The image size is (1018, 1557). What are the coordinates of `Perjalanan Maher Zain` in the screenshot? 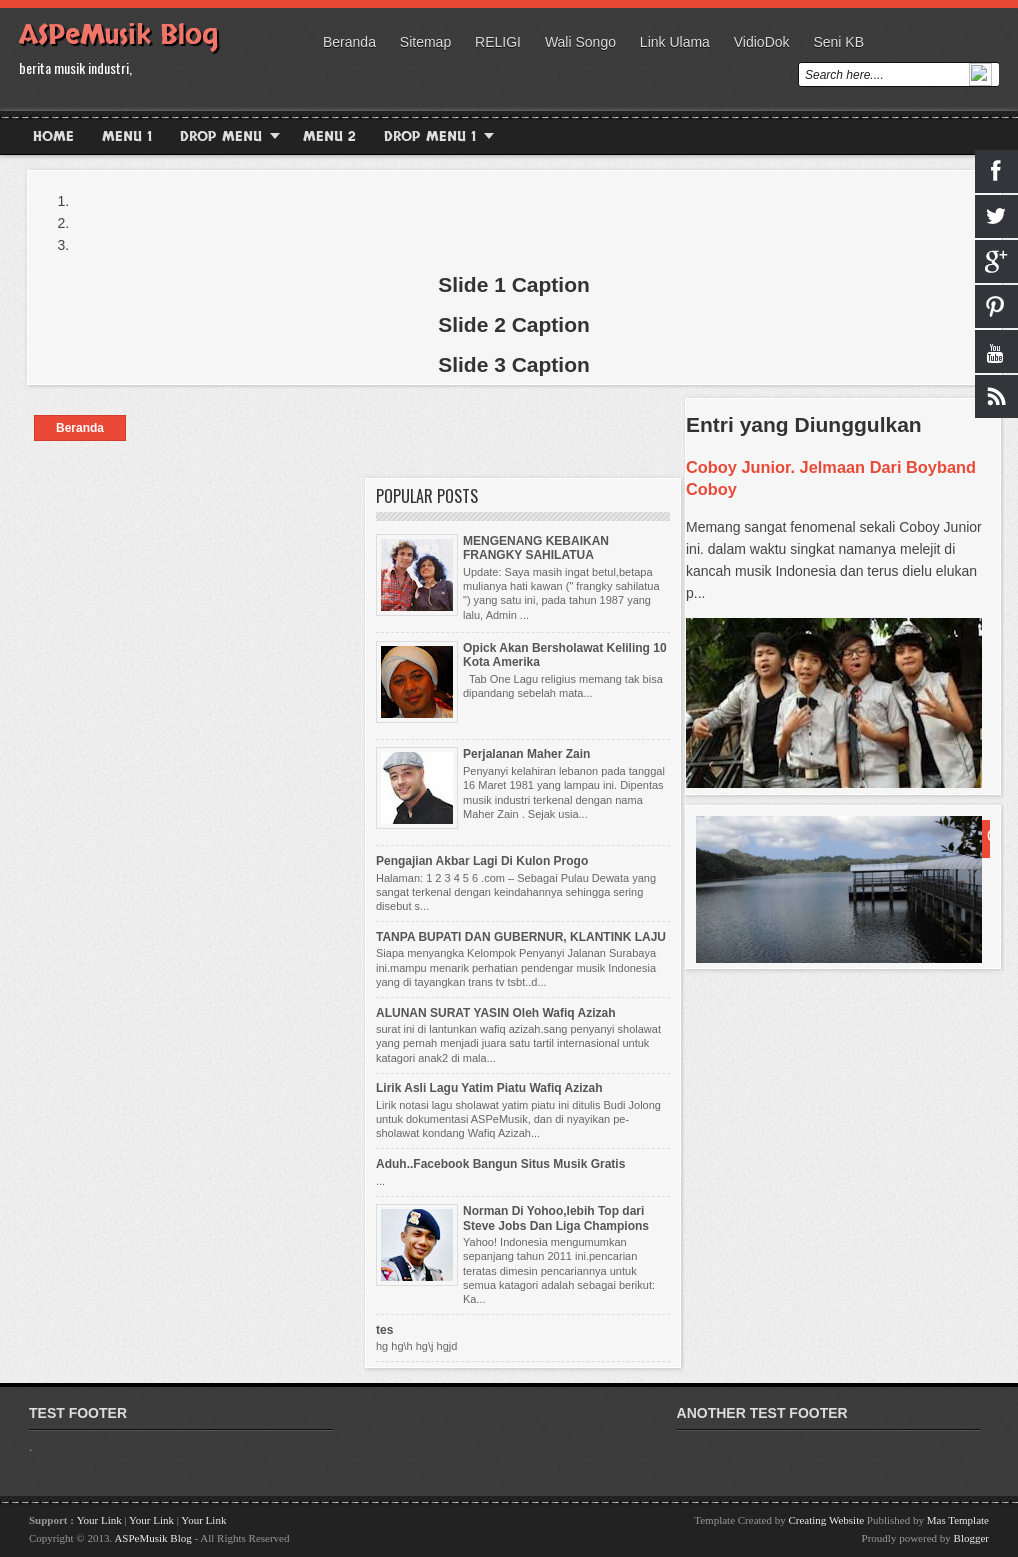 It's located at (526, 754).